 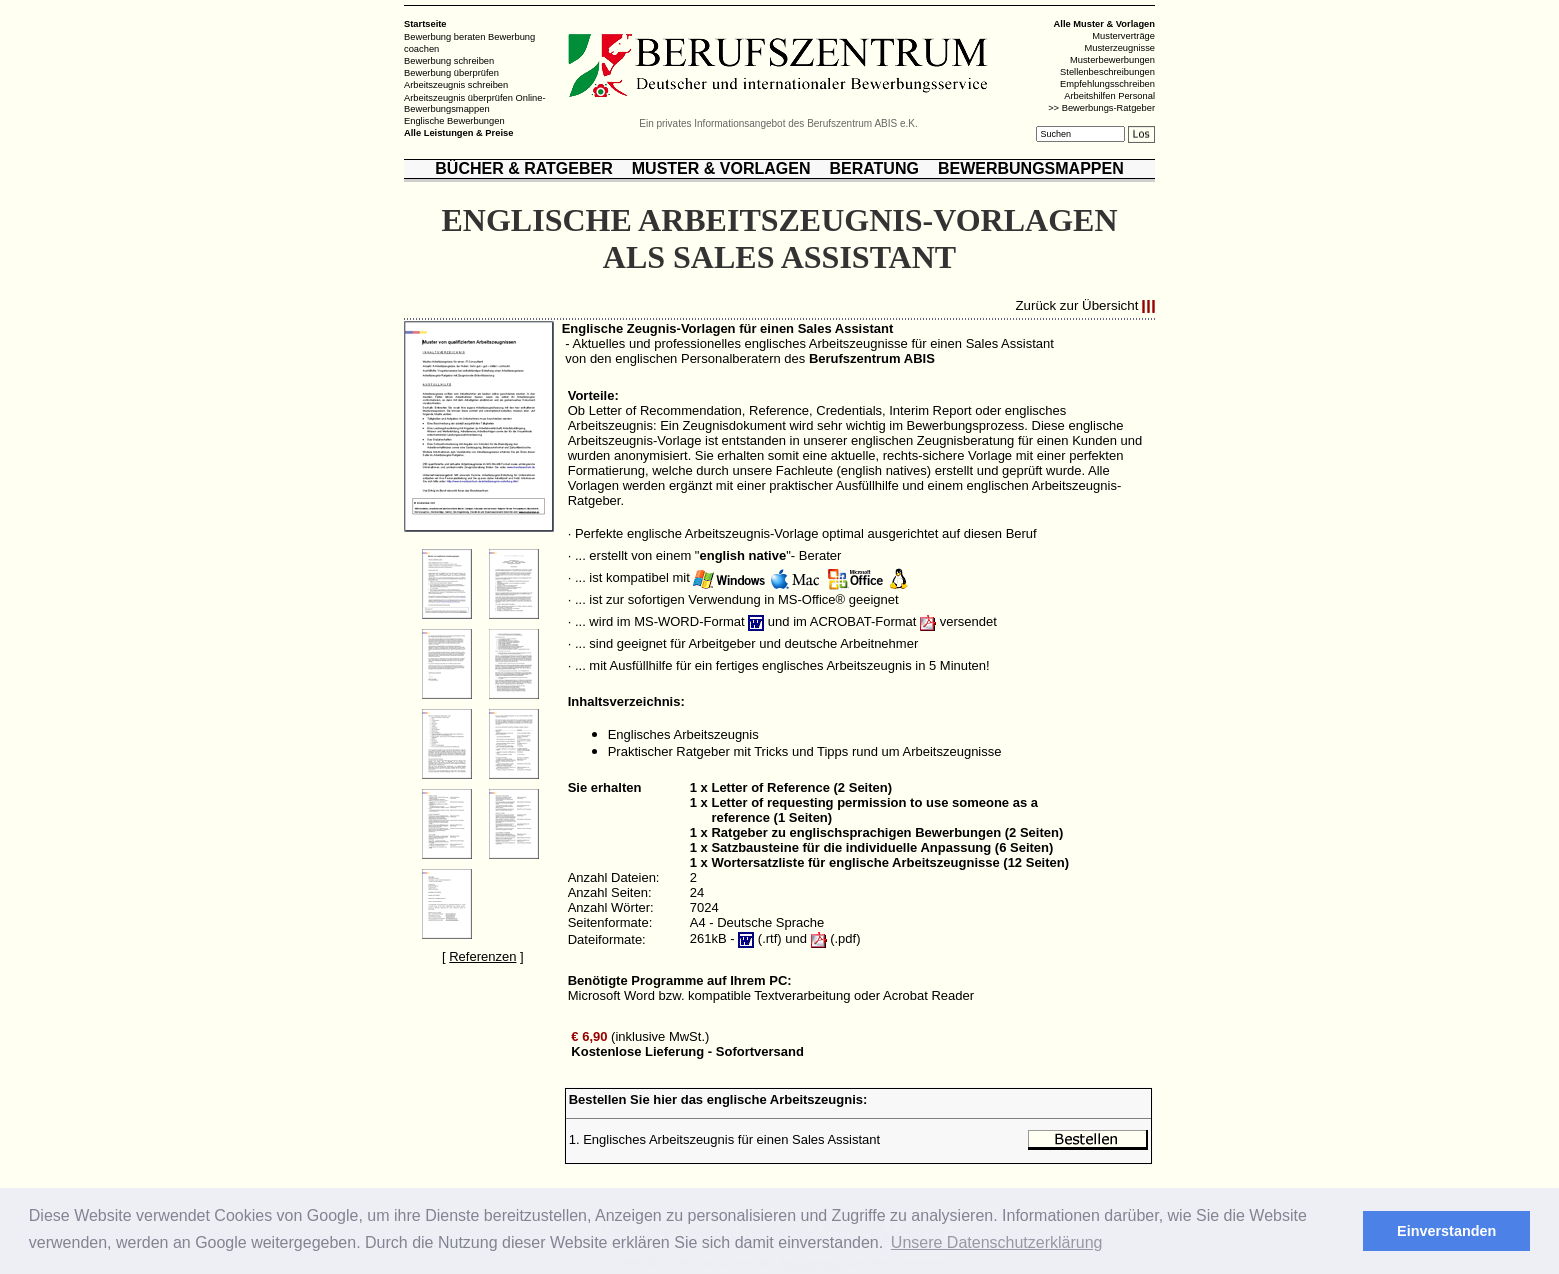 I want to click on MUSTER & VORLAGEN, so click(x=721, y=168).